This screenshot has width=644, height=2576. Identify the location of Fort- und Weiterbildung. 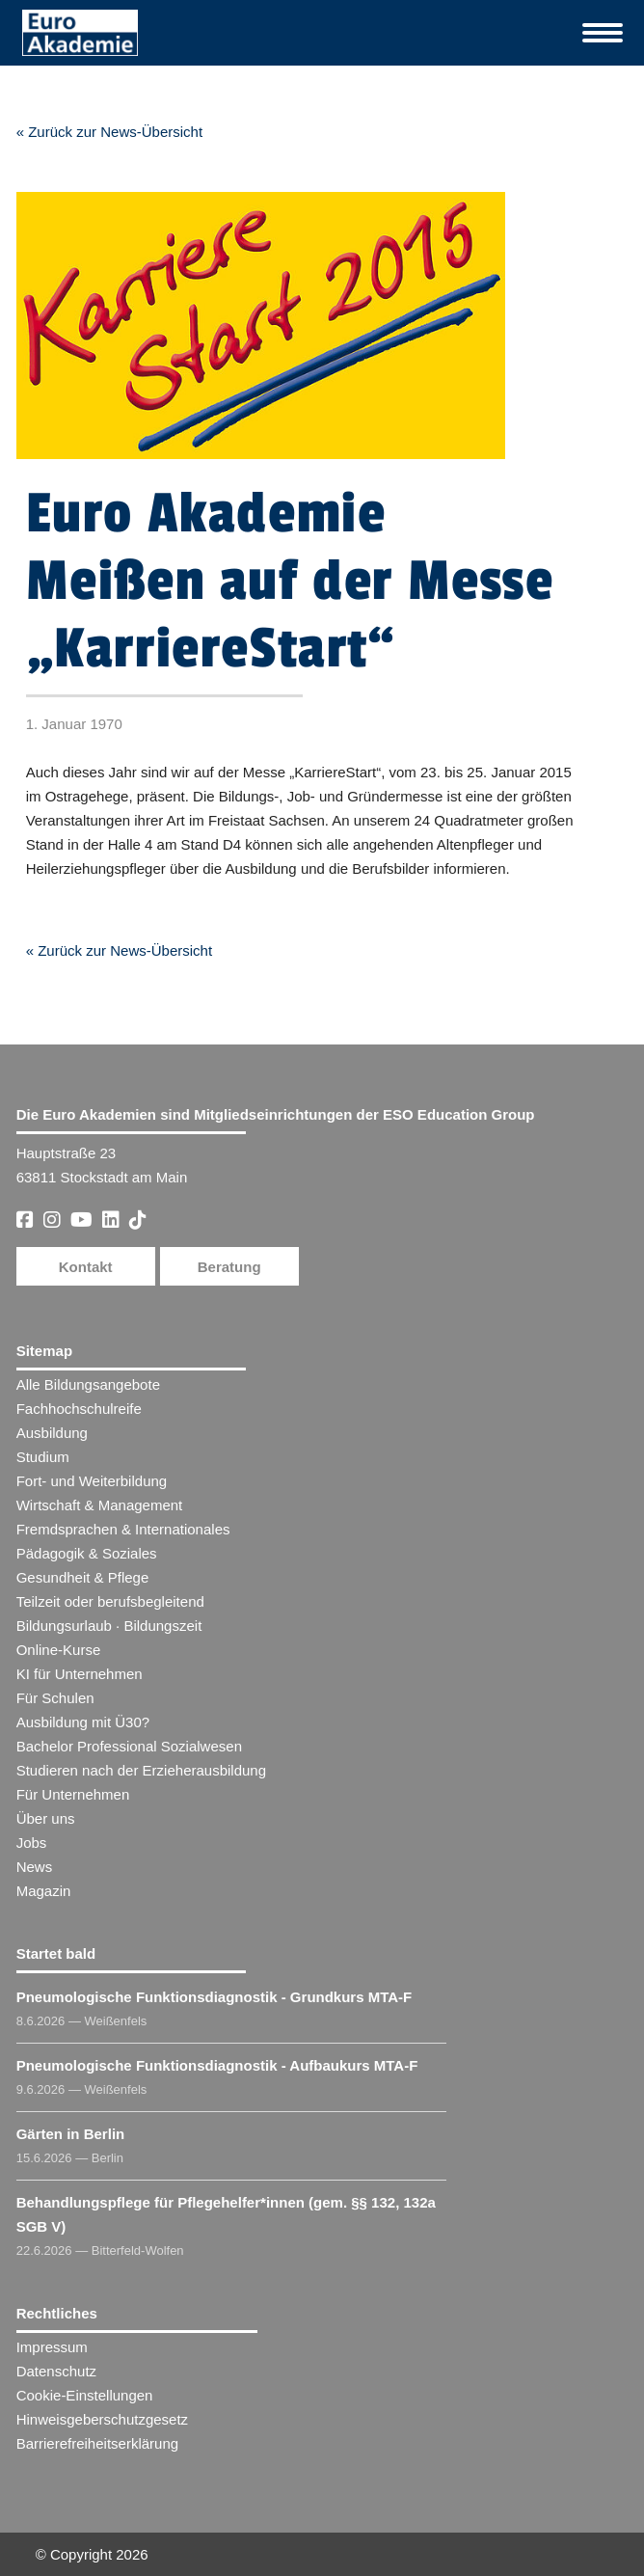
(91, 1481).